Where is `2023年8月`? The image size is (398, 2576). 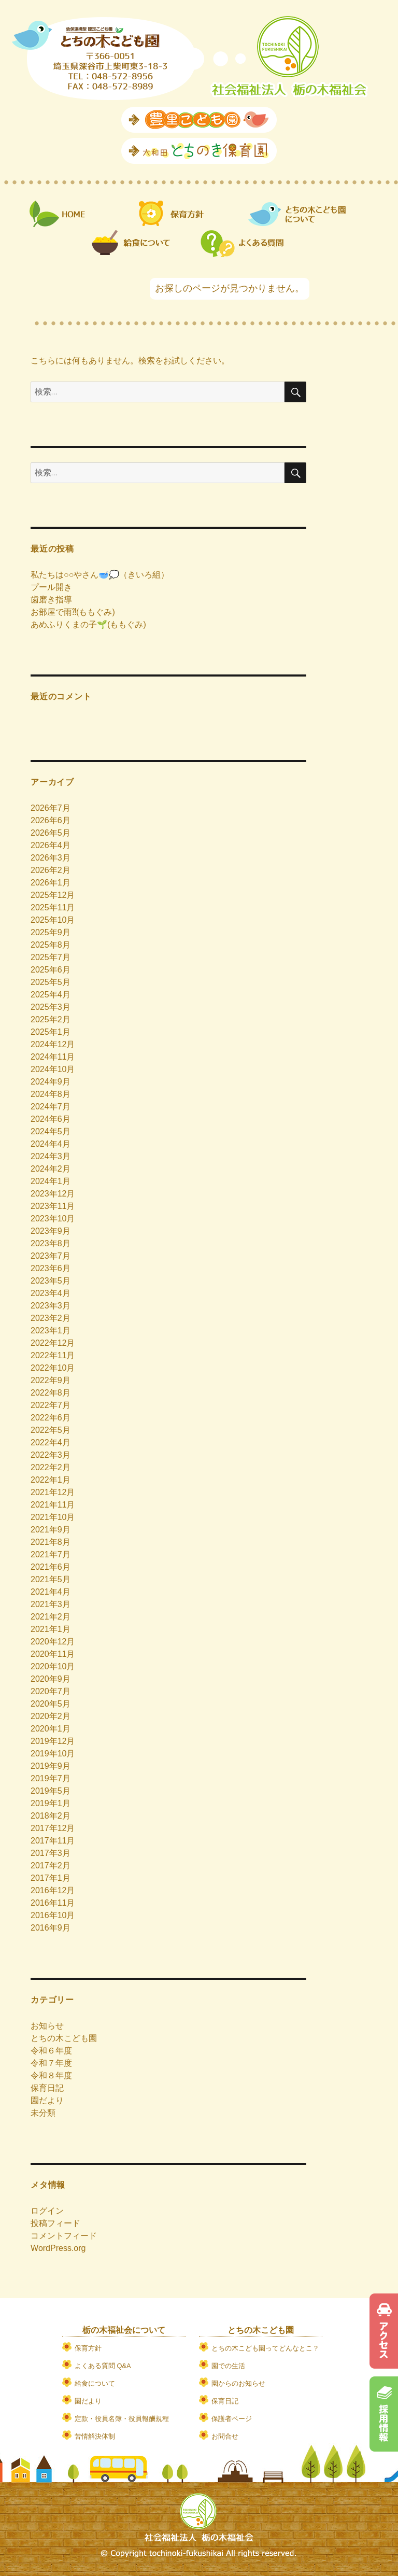 2023年8月 is located at coordinates (50, 1243).